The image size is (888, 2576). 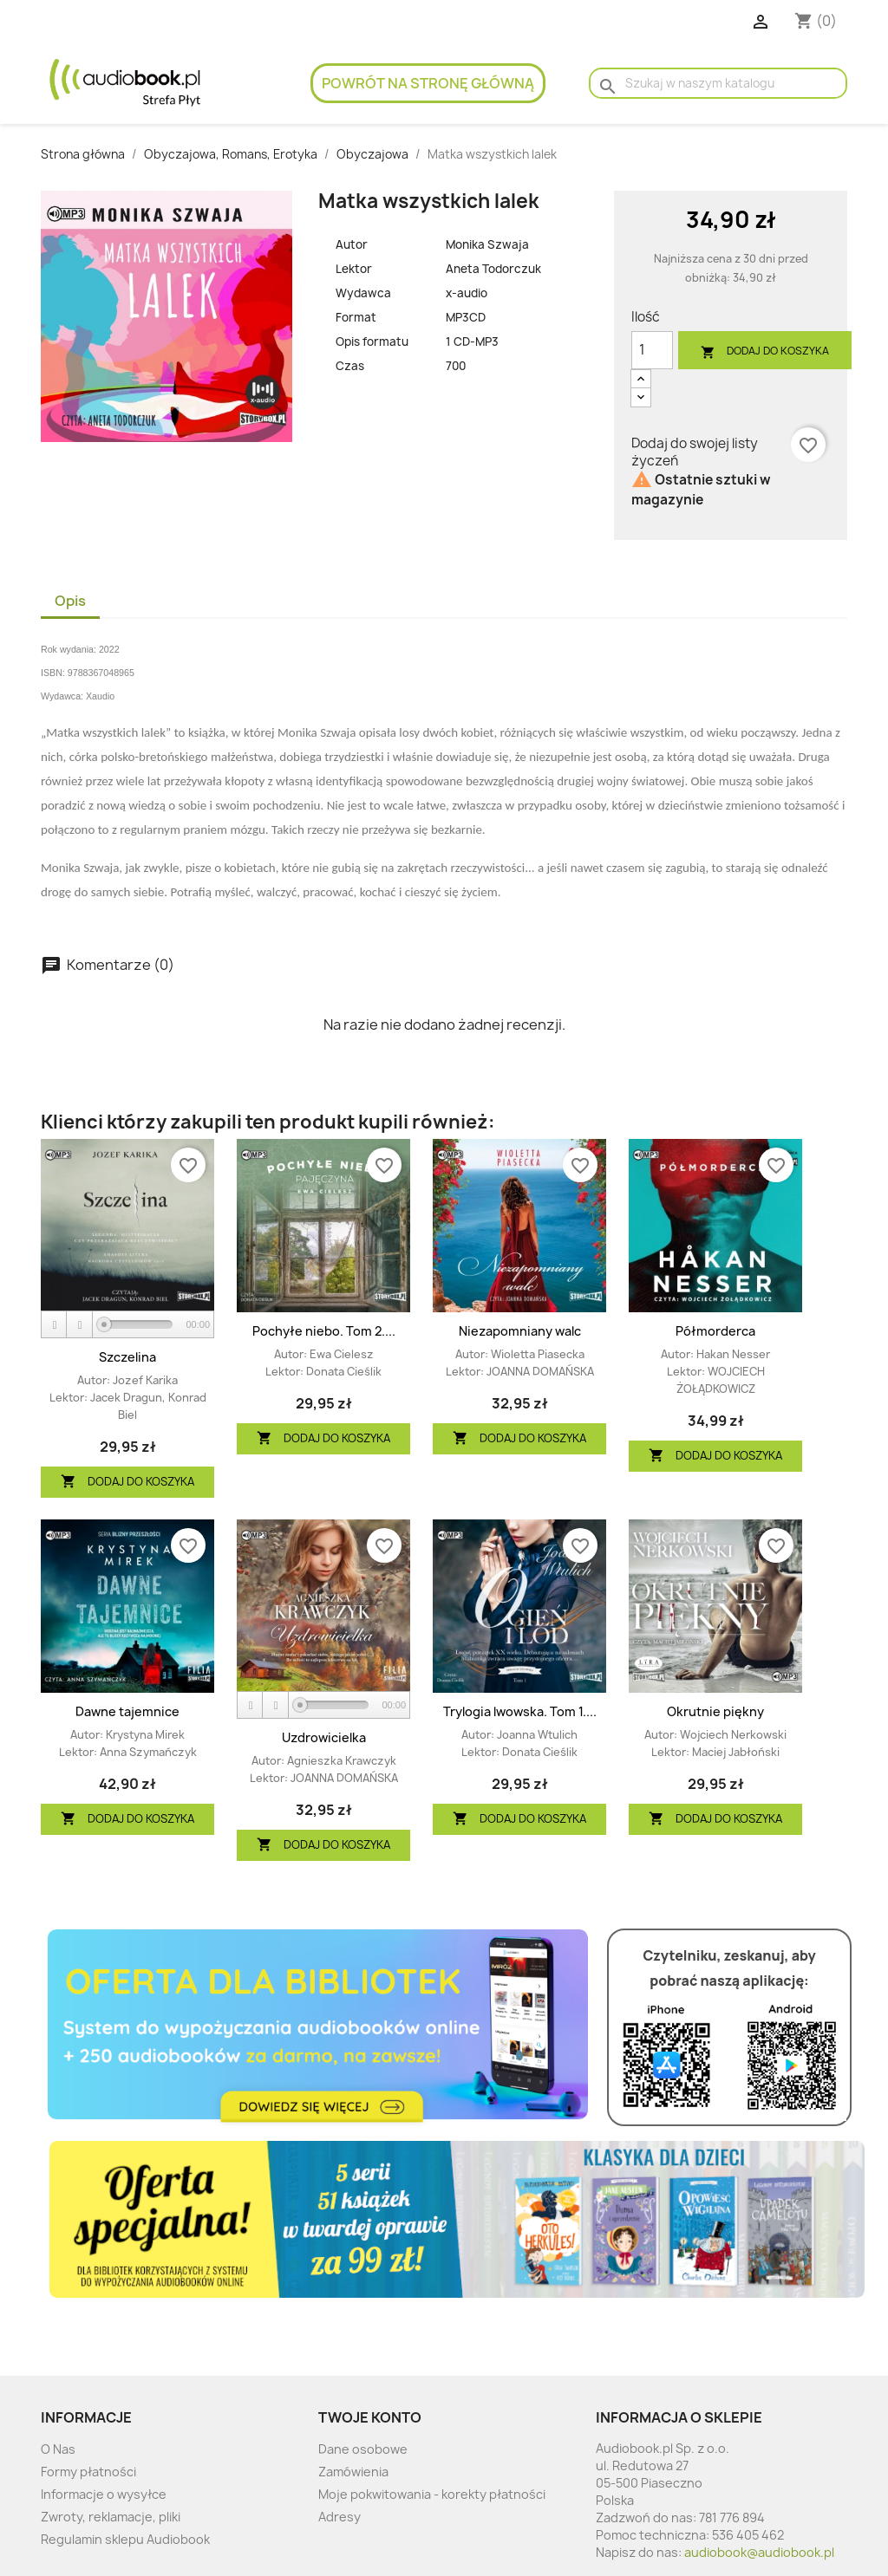 I want to click on [application], so click(x=127, y=1325).